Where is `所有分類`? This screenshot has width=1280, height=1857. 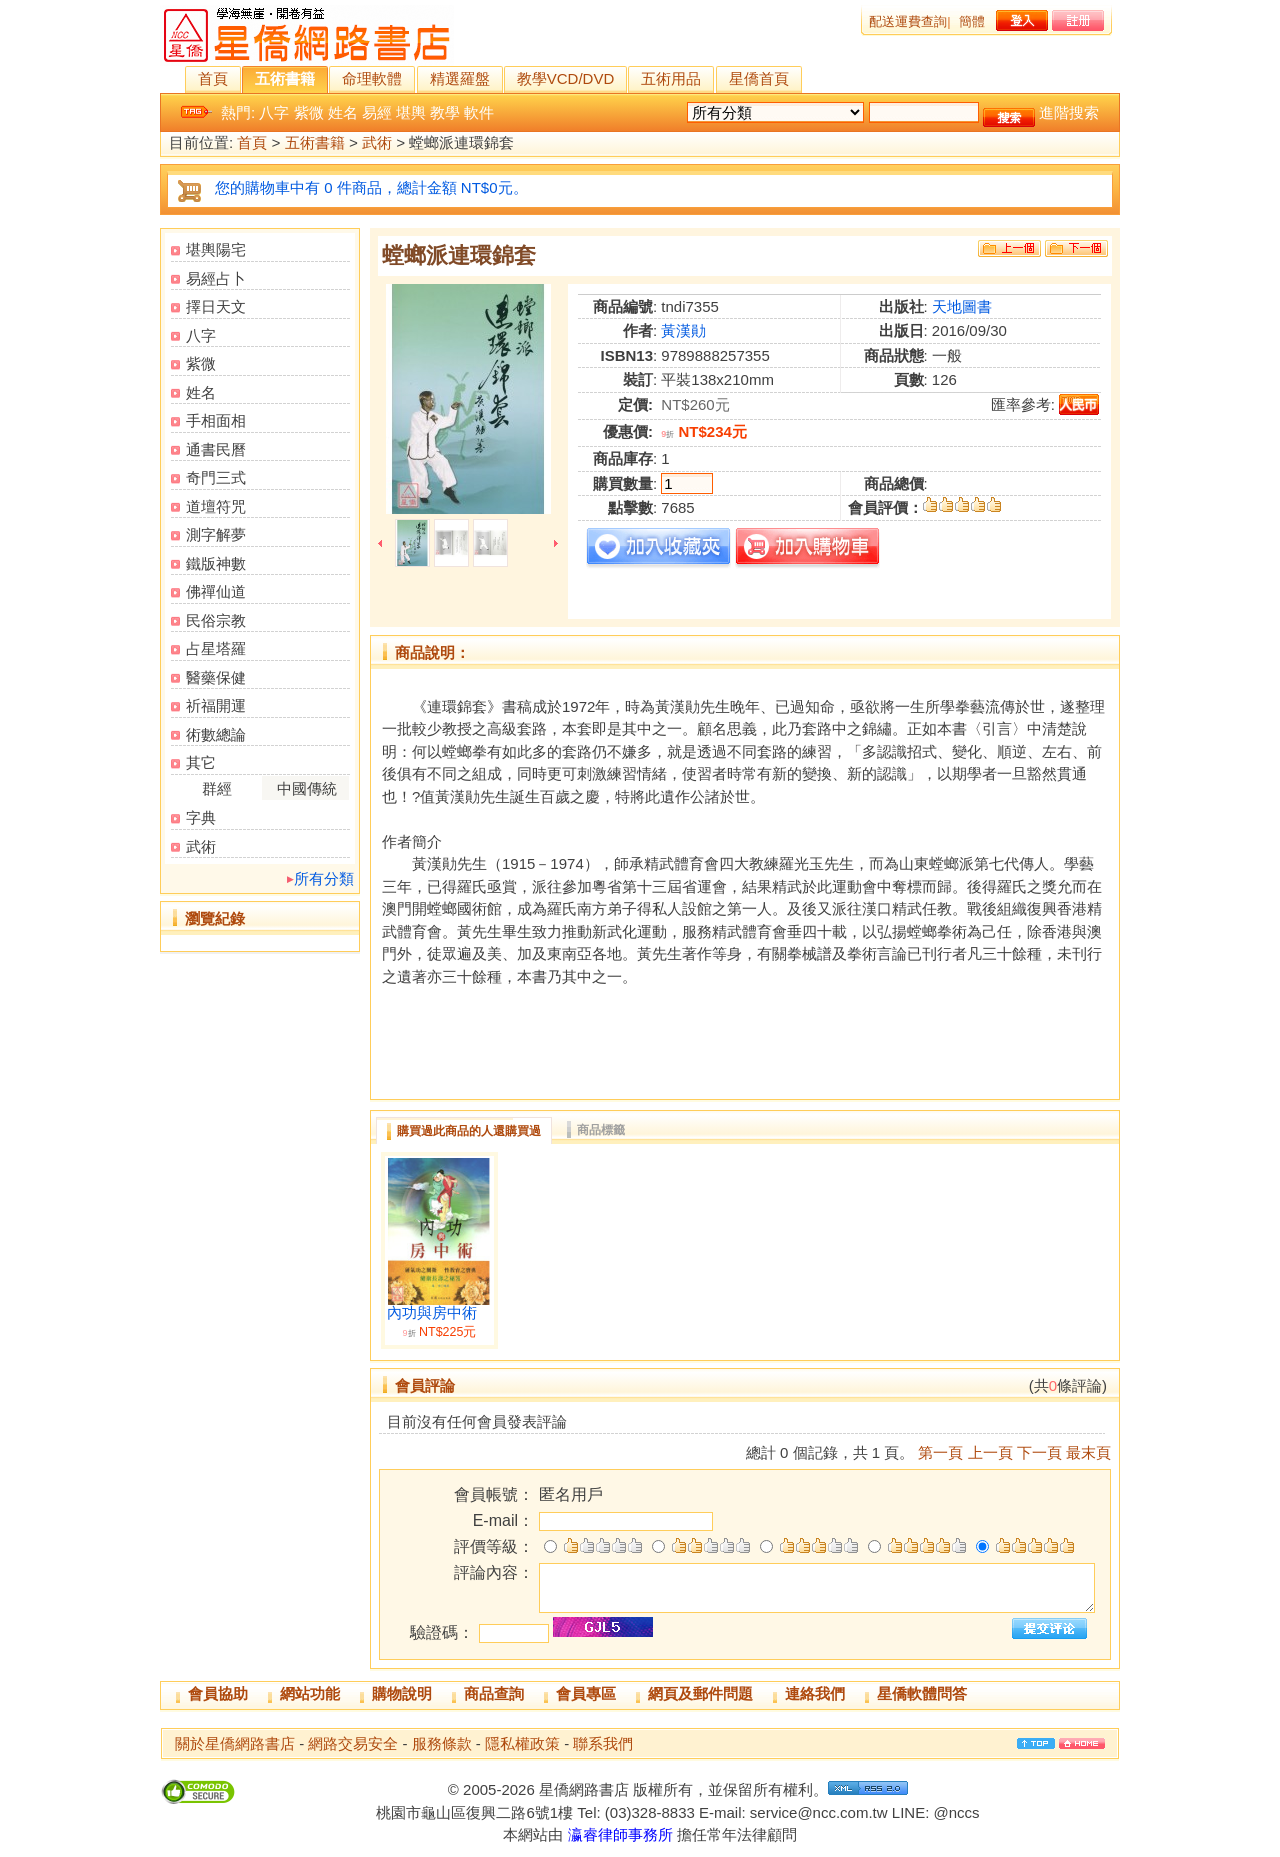 所有分類 is located at coordinates (324, 878).